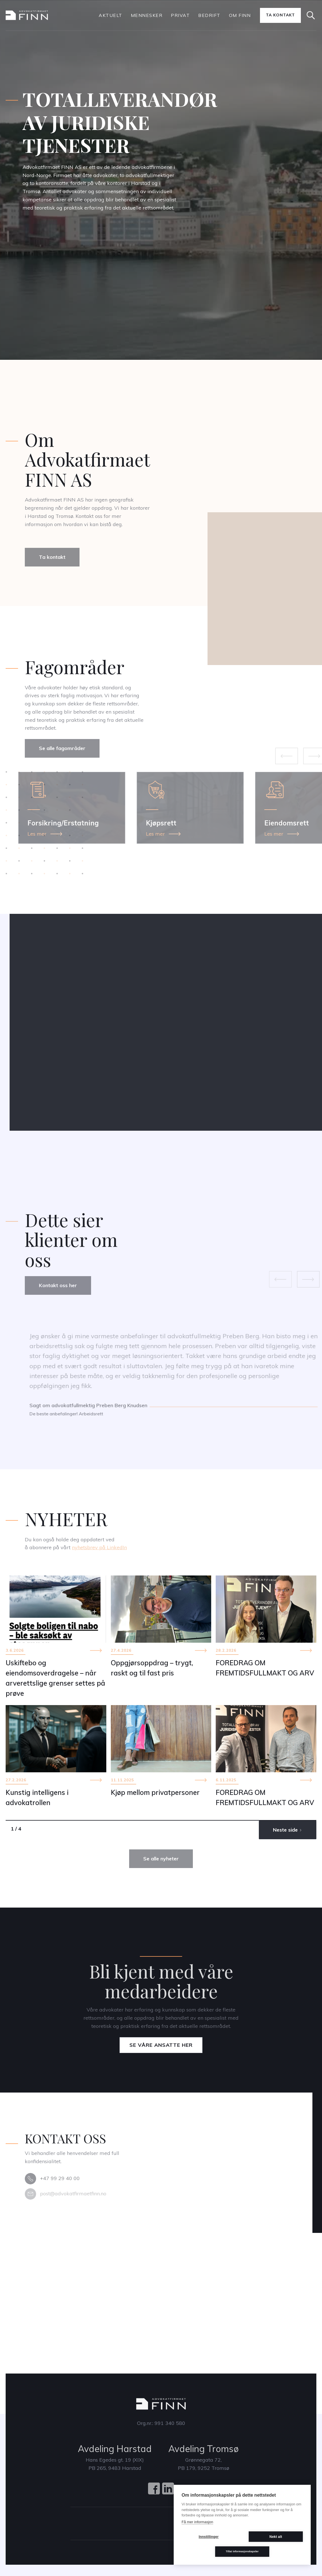  Describe the element at coordinates (161, 2424) in the screenshot. I see `Org.nr.: 991 340 580` at that location.